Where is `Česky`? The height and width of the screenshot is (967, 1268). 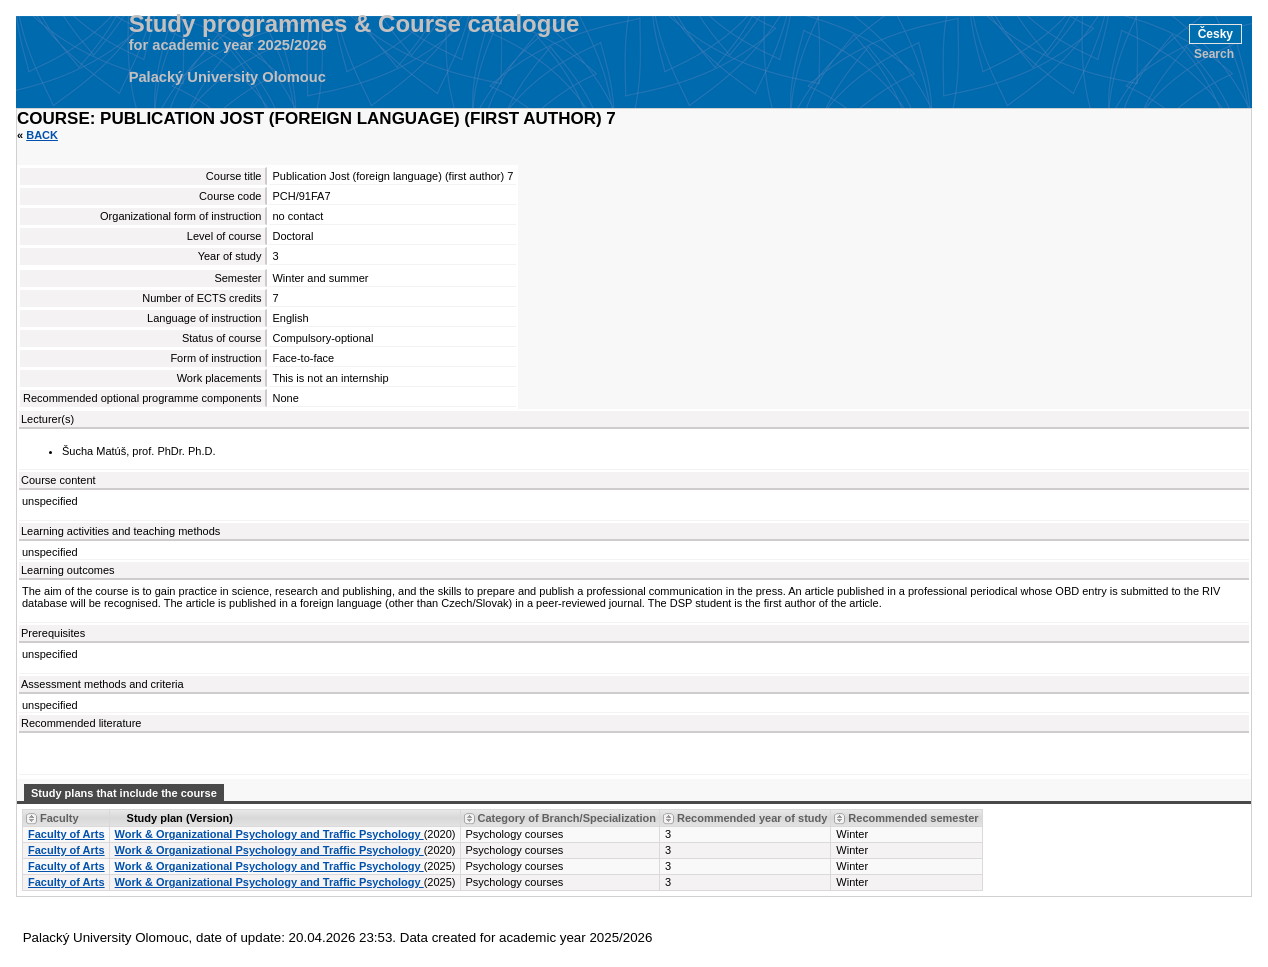 Česky is located at coordinates (1215, 34).